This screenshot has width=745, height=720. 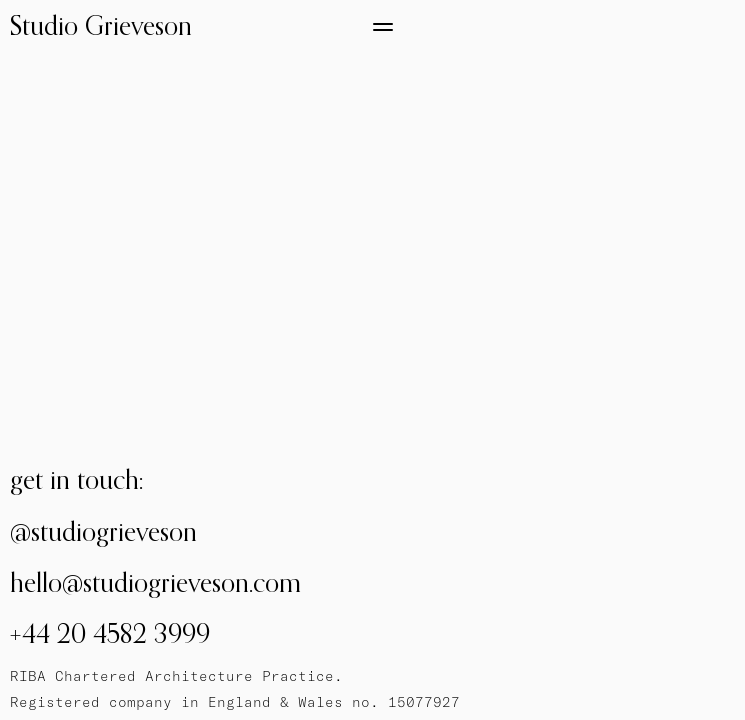 What do you see at coordinates (176, 676) in the screenshot?
I see `RIBA Chartered Architecture Practice.` at bounding box center [176, 676].